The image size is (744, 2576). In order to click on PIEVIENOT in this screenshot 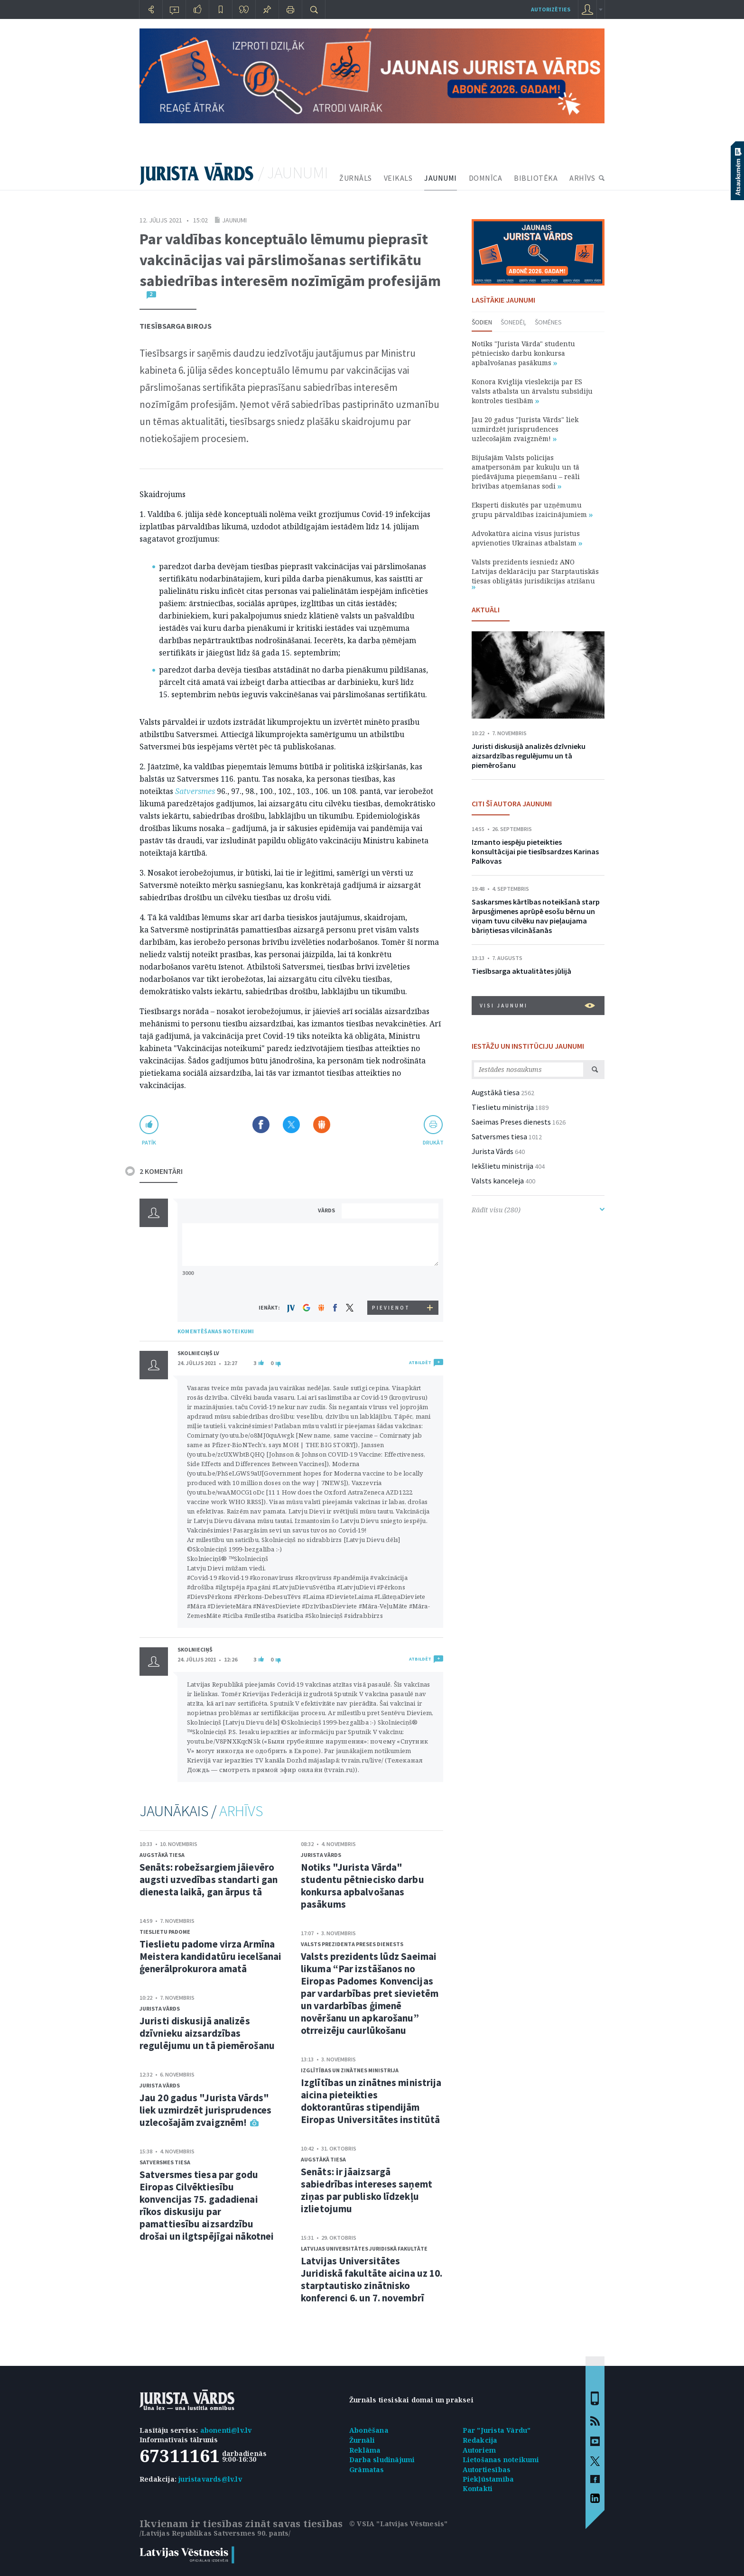, I will do `click(391, 1307)`.